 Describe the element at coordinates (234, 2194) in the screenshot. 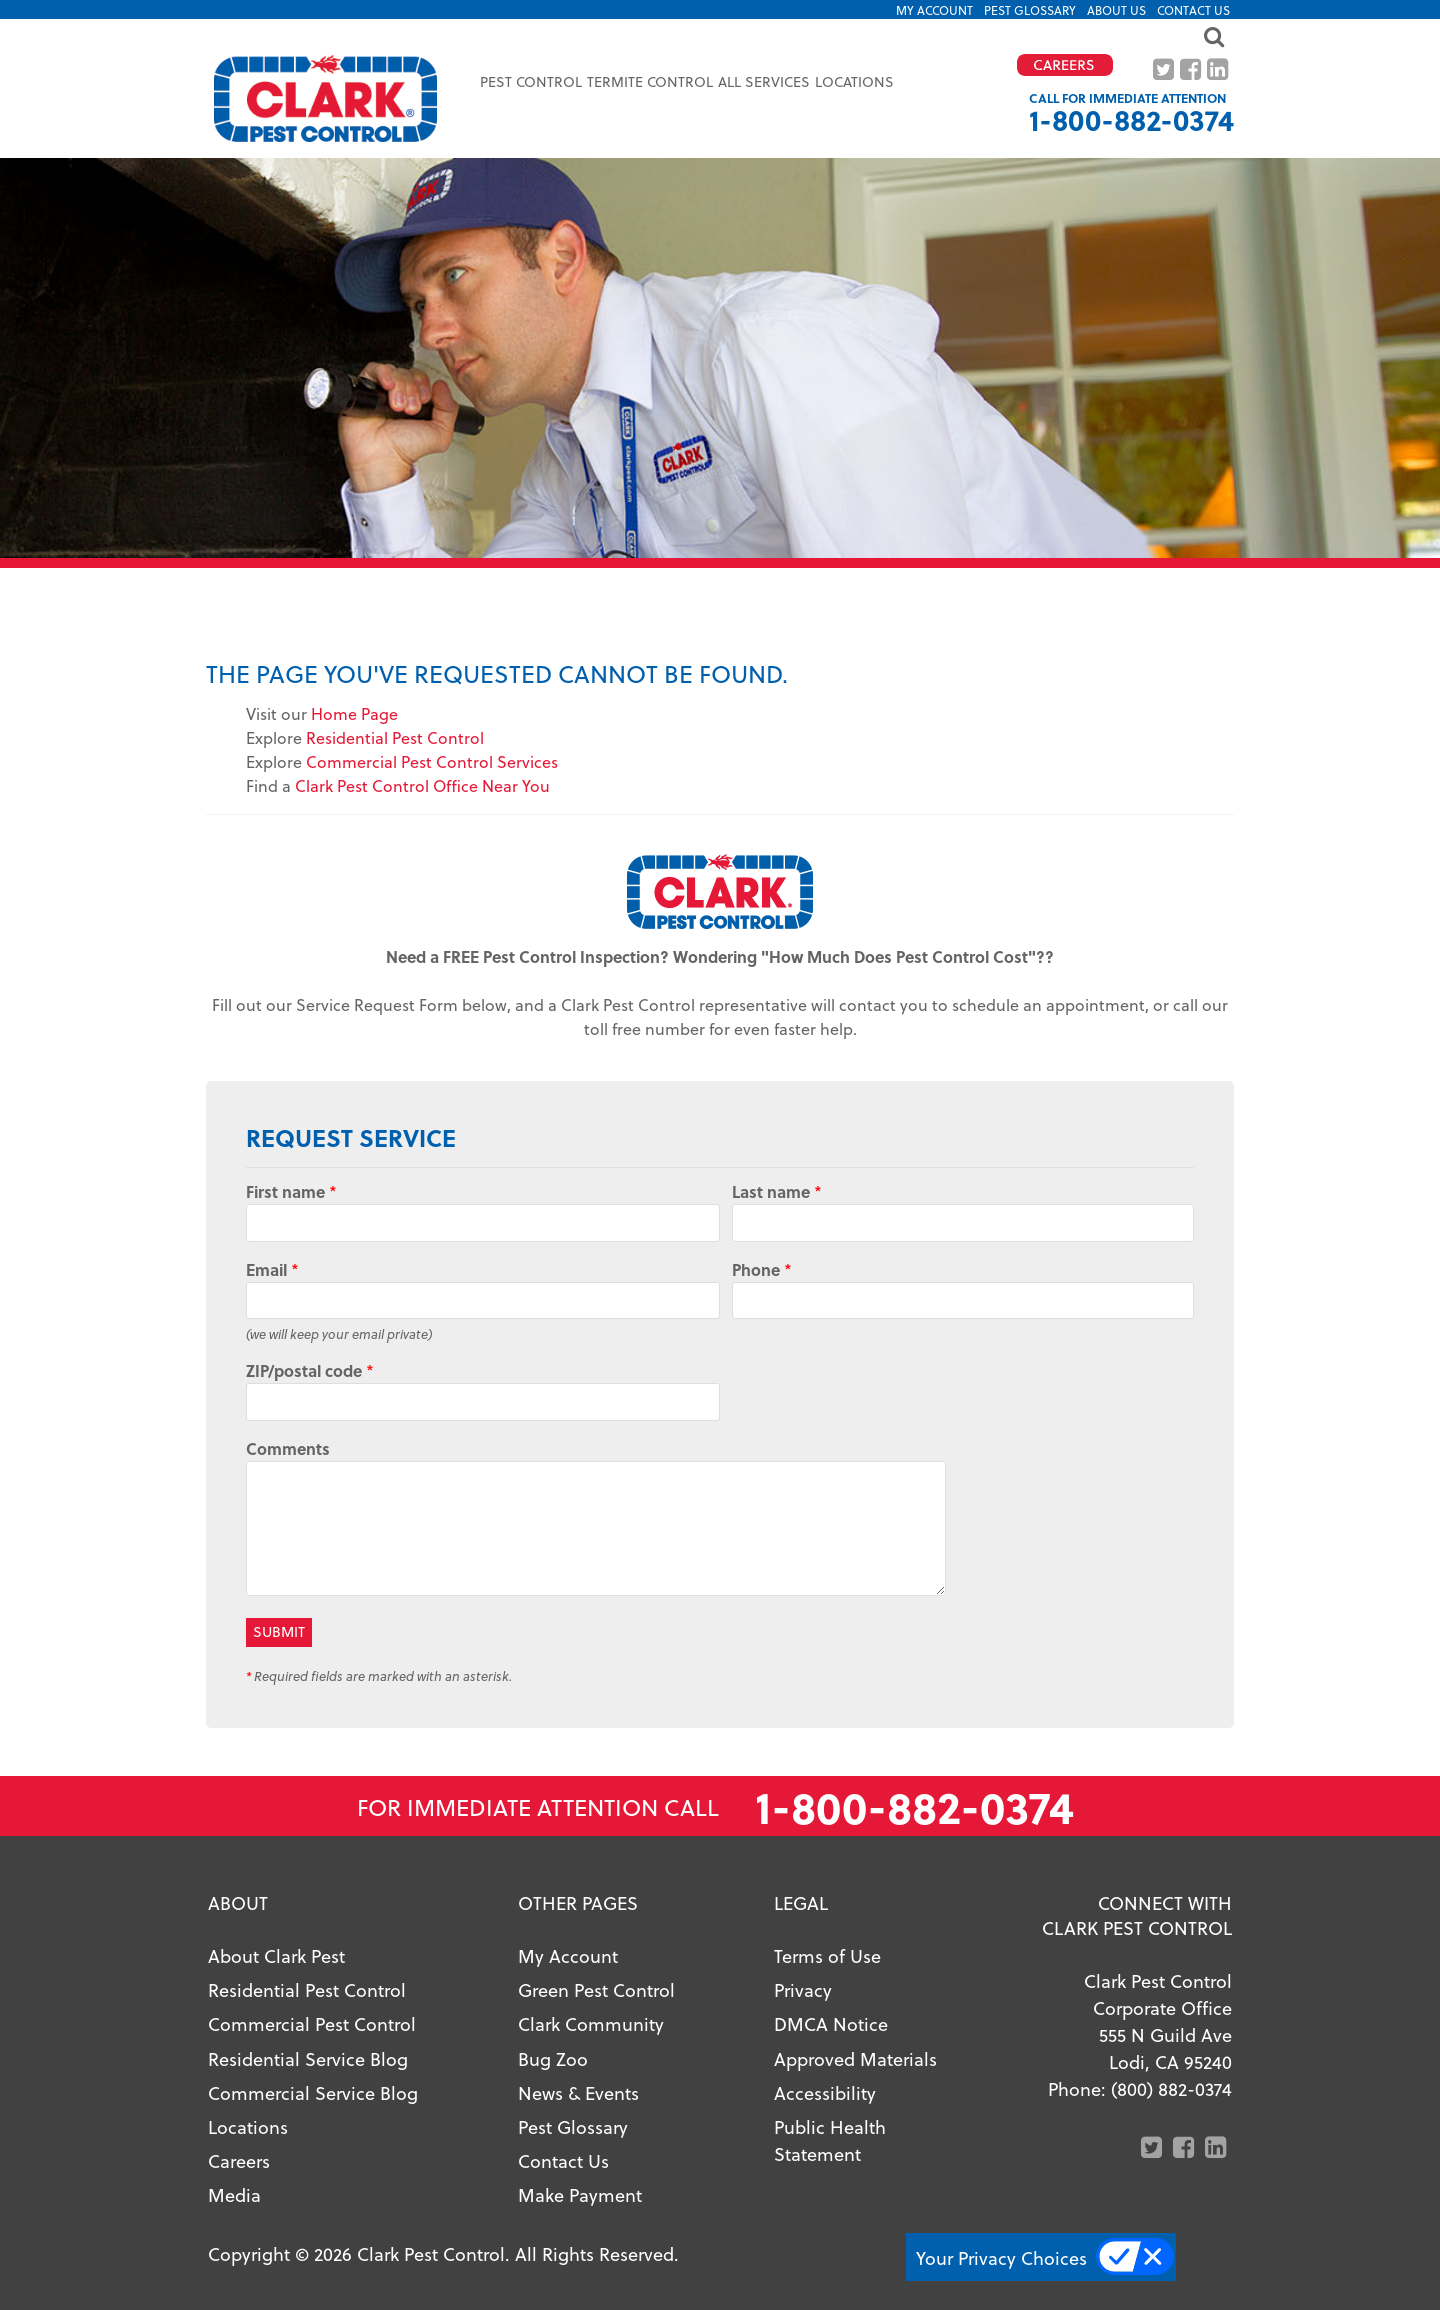

I see `Media` at that location.